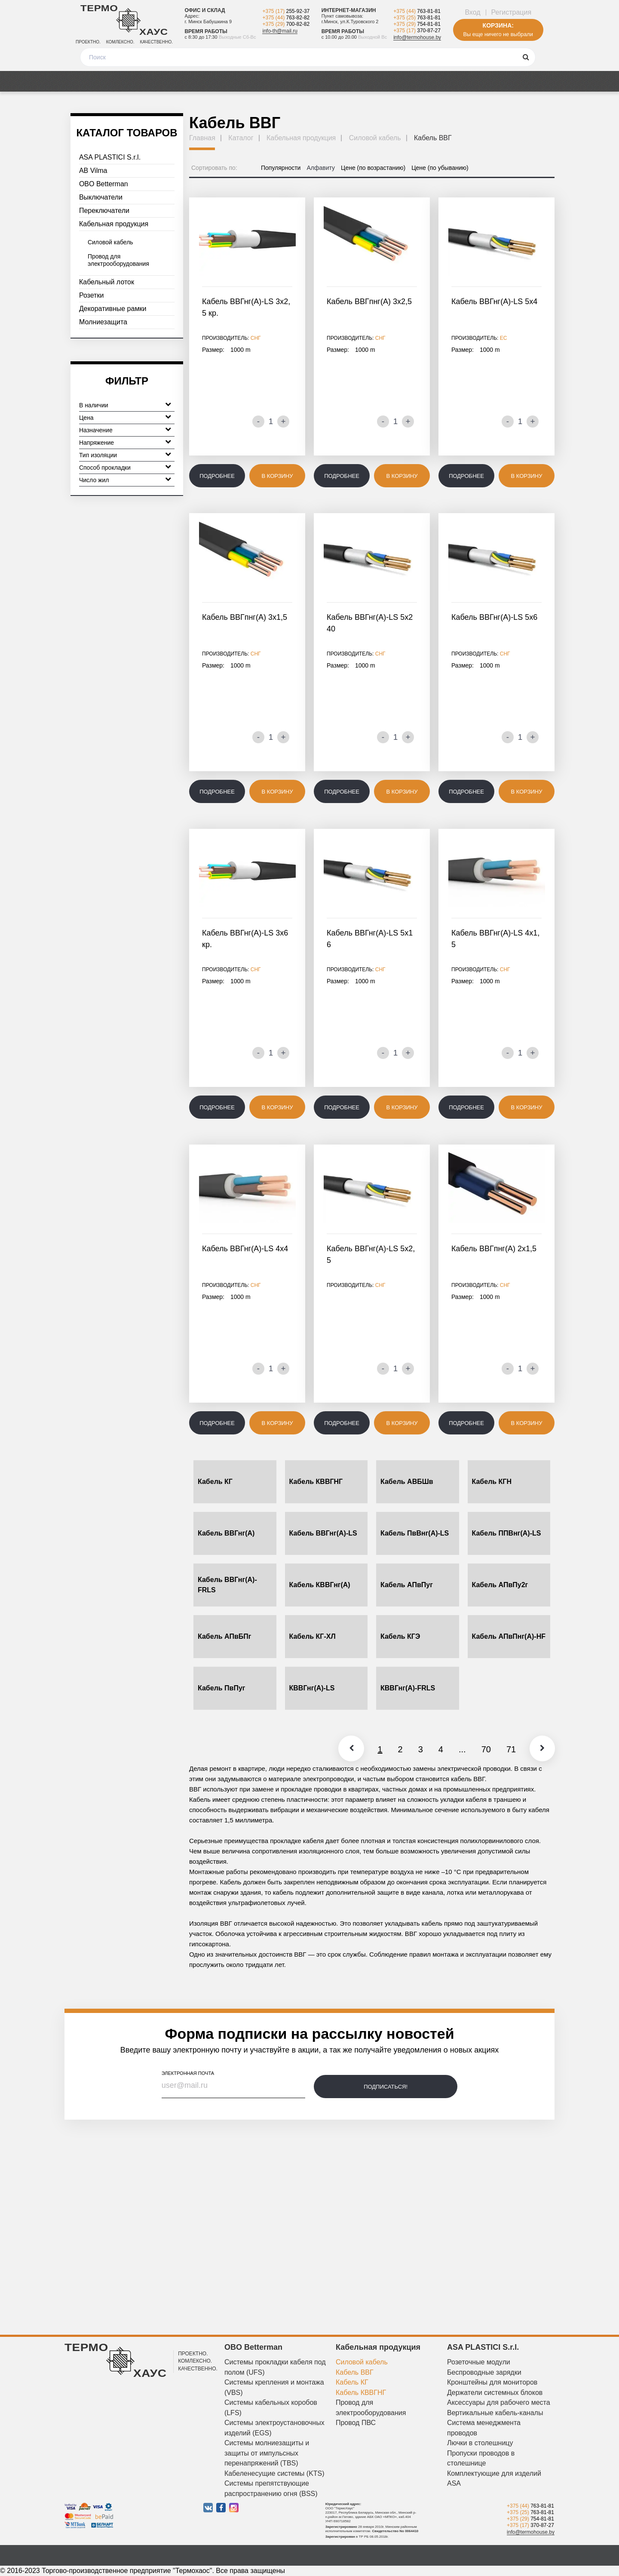 This screenshot has width=619, height=2576. Describe the element at coordinates (508, 1636) in the screenshot. I see `Кабель АПвПнг(А)-HF` at that location.